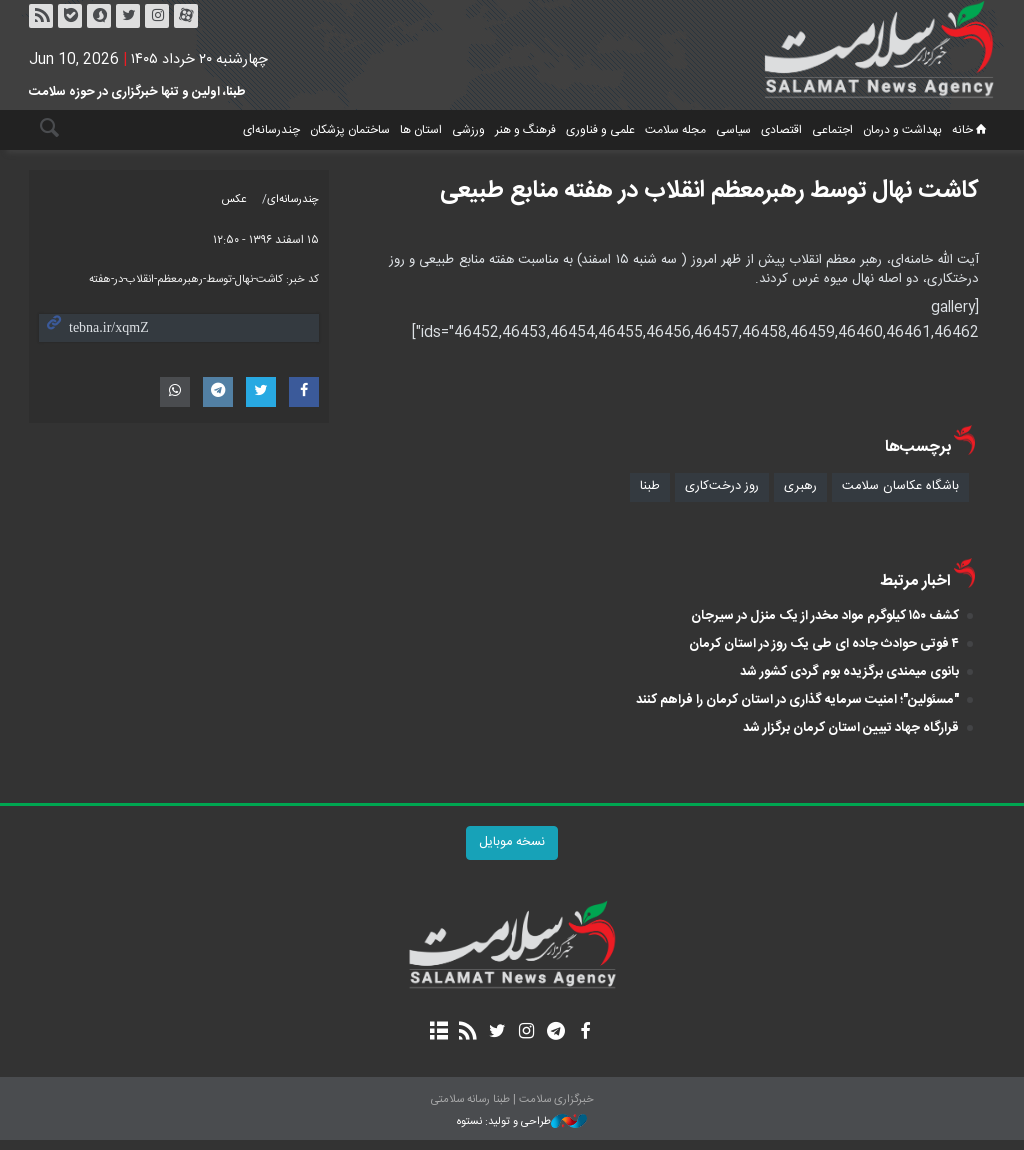 This screenshot has height=1150, width=1024. I want to click on طبنا, so click(650, 486).